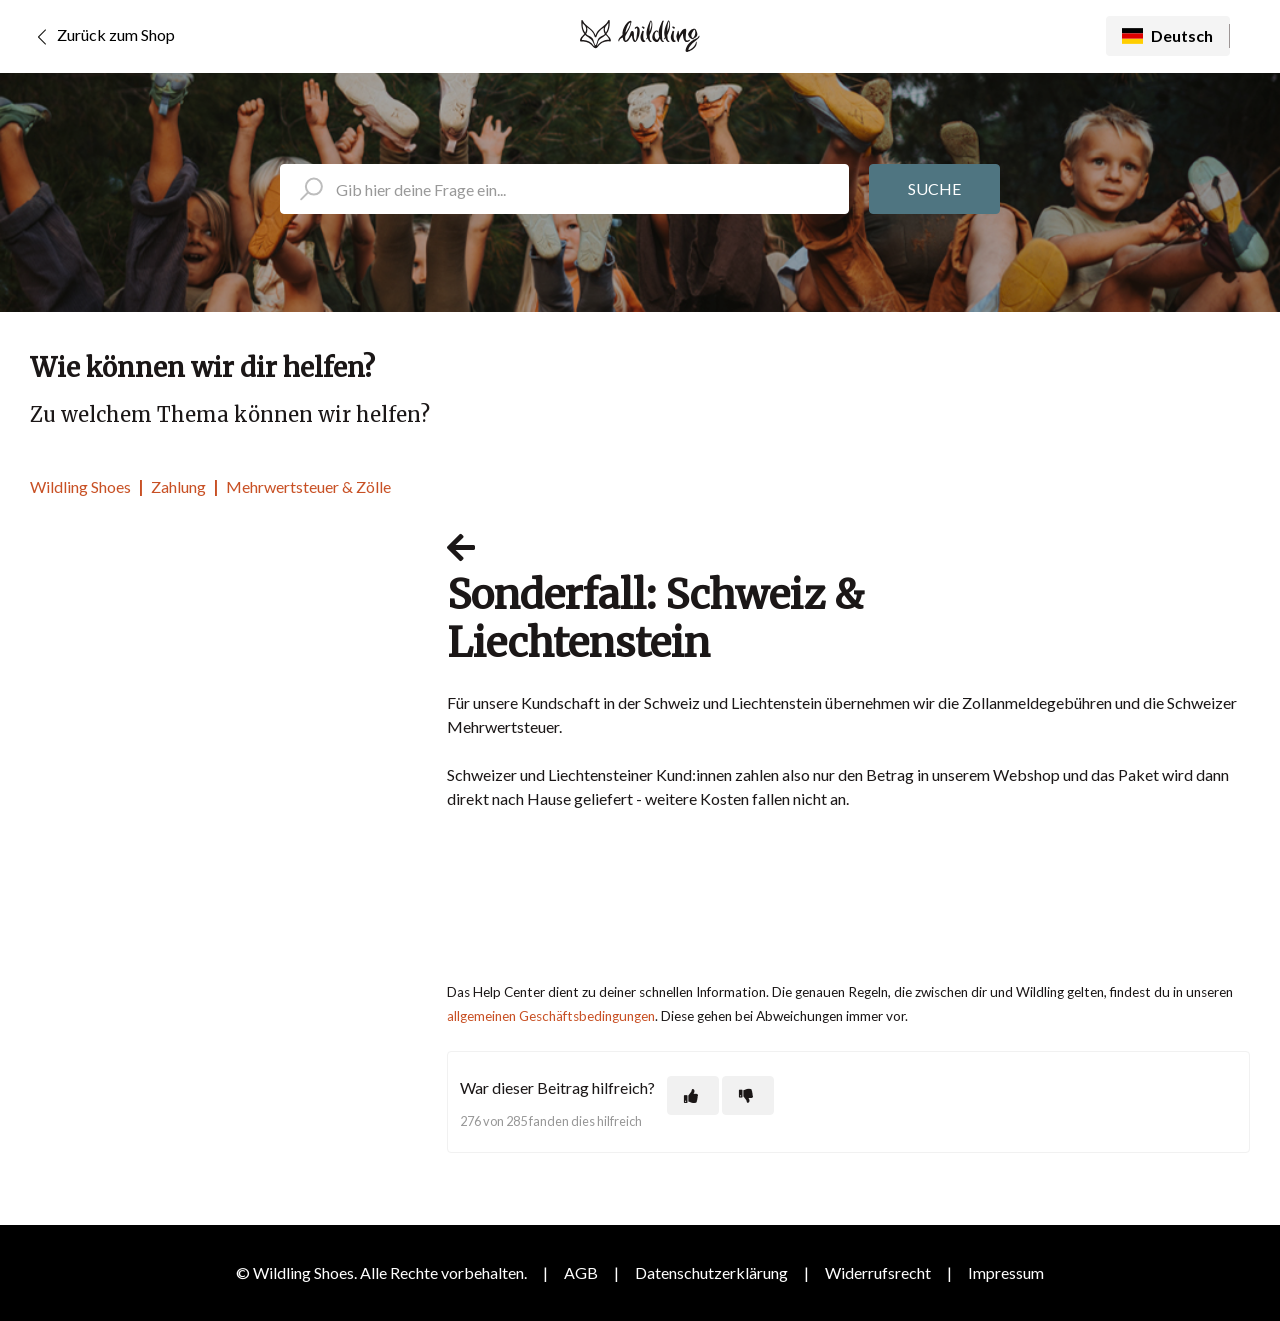  I want to click on Widerrufsrecht, so click(878, 1272).